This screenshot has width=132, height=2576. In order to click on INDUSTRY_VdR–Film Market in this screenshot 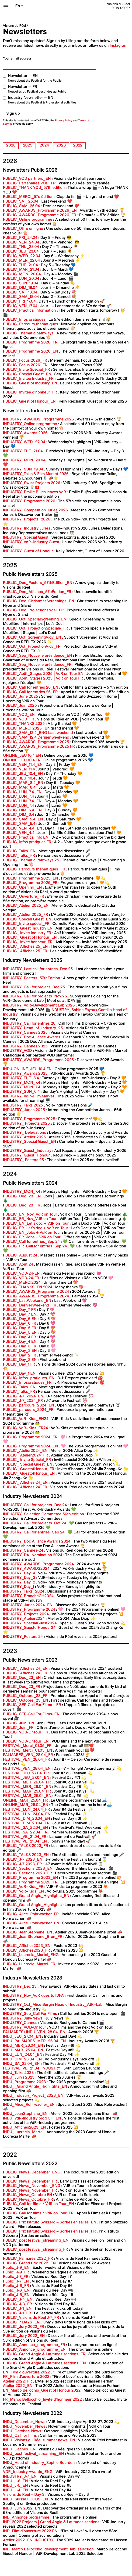, I will do `click(28, 1096)`.